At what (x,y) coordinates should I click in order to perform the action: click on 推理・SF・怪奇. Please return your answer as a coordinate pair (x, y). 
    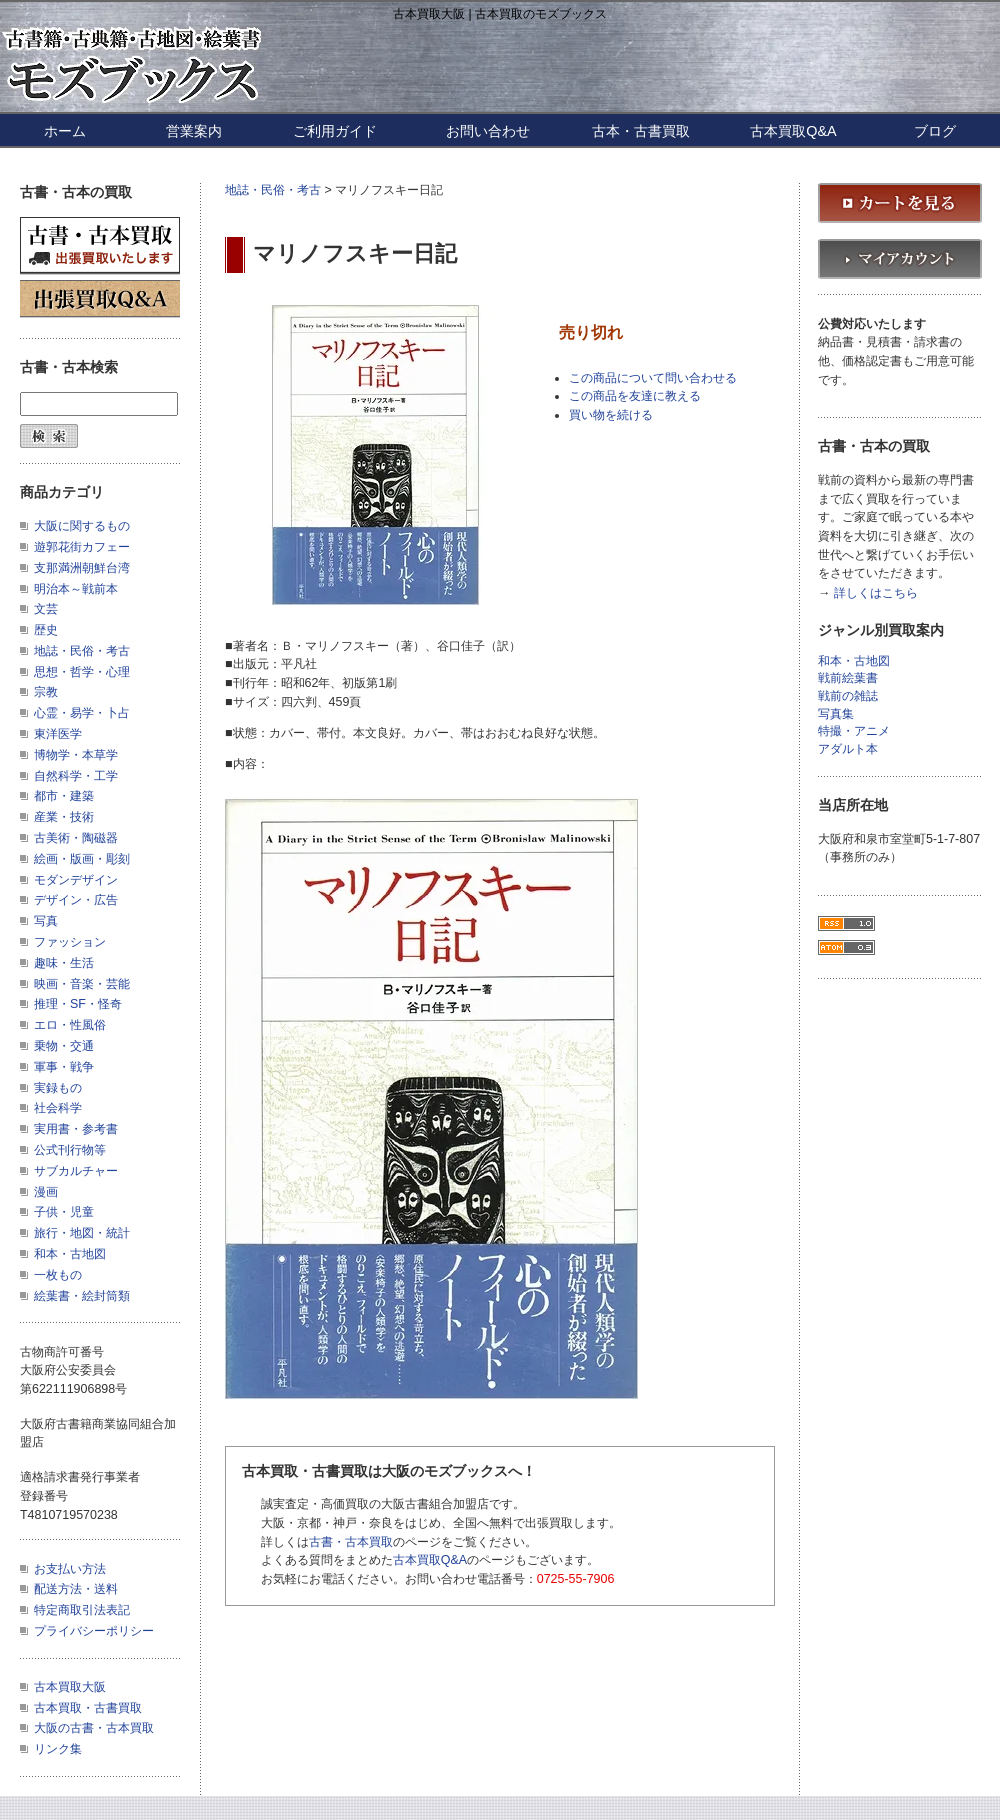
    Looking at the image, I should click on (78, 1004).